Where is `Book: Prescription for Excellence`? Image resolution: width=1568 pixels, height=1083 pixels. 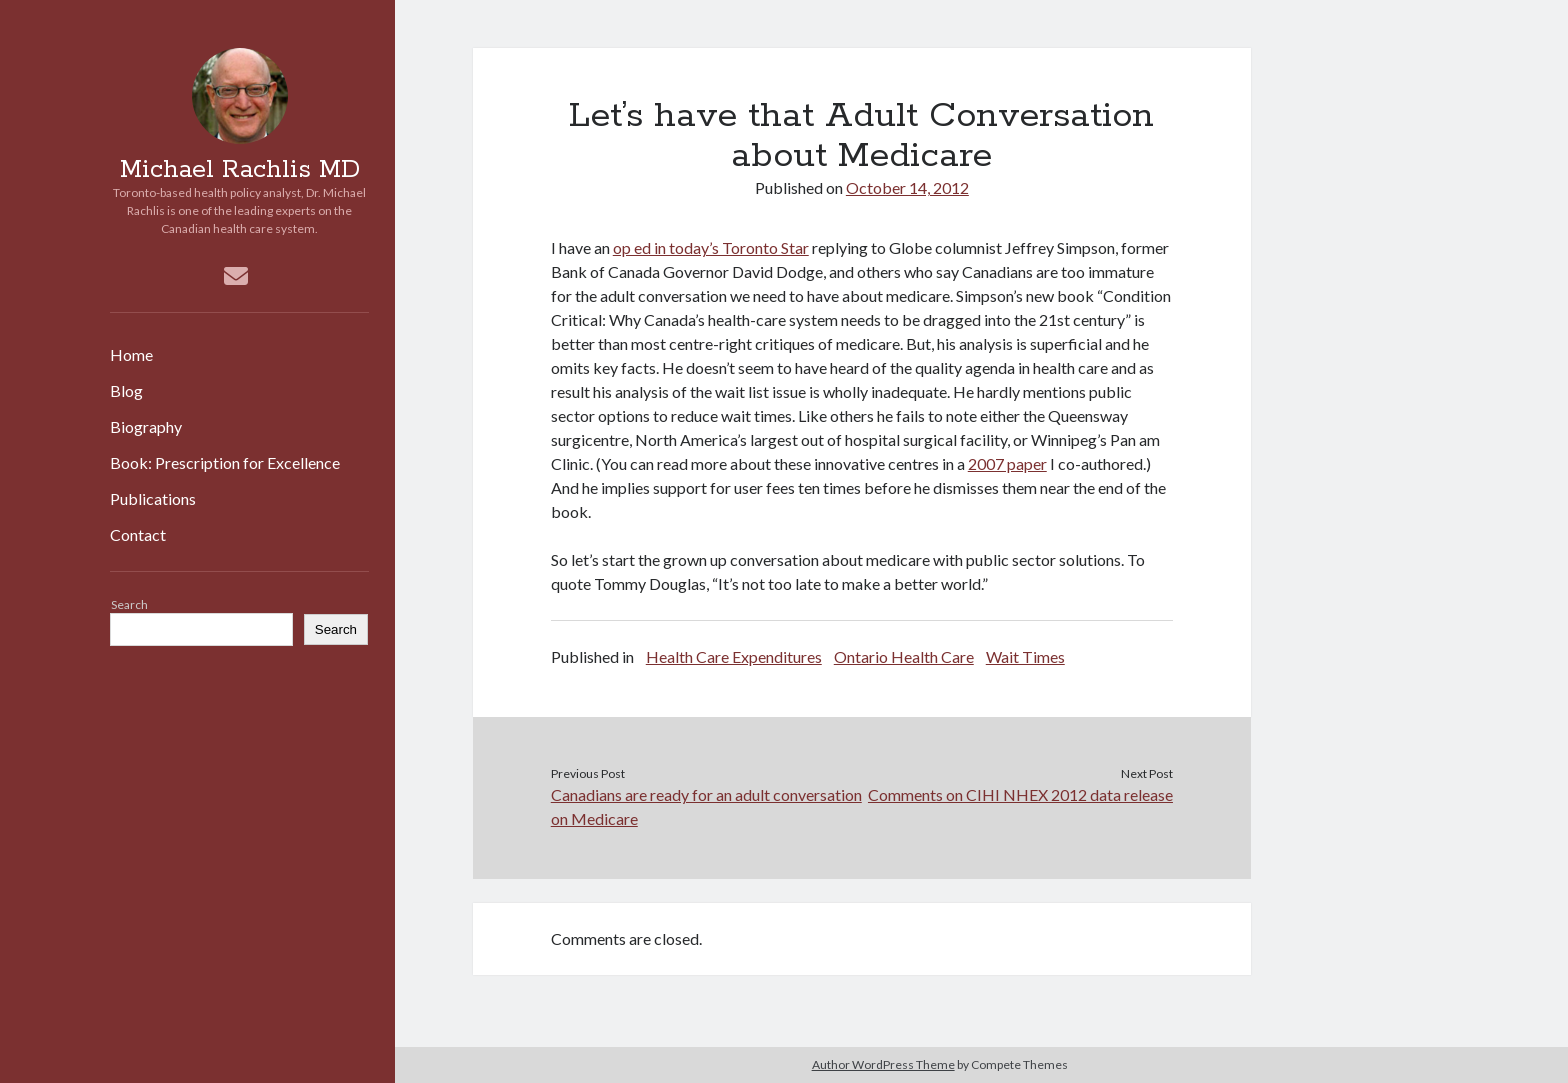 Book: Prescription for Excellence is located at coordinates (225, 462).